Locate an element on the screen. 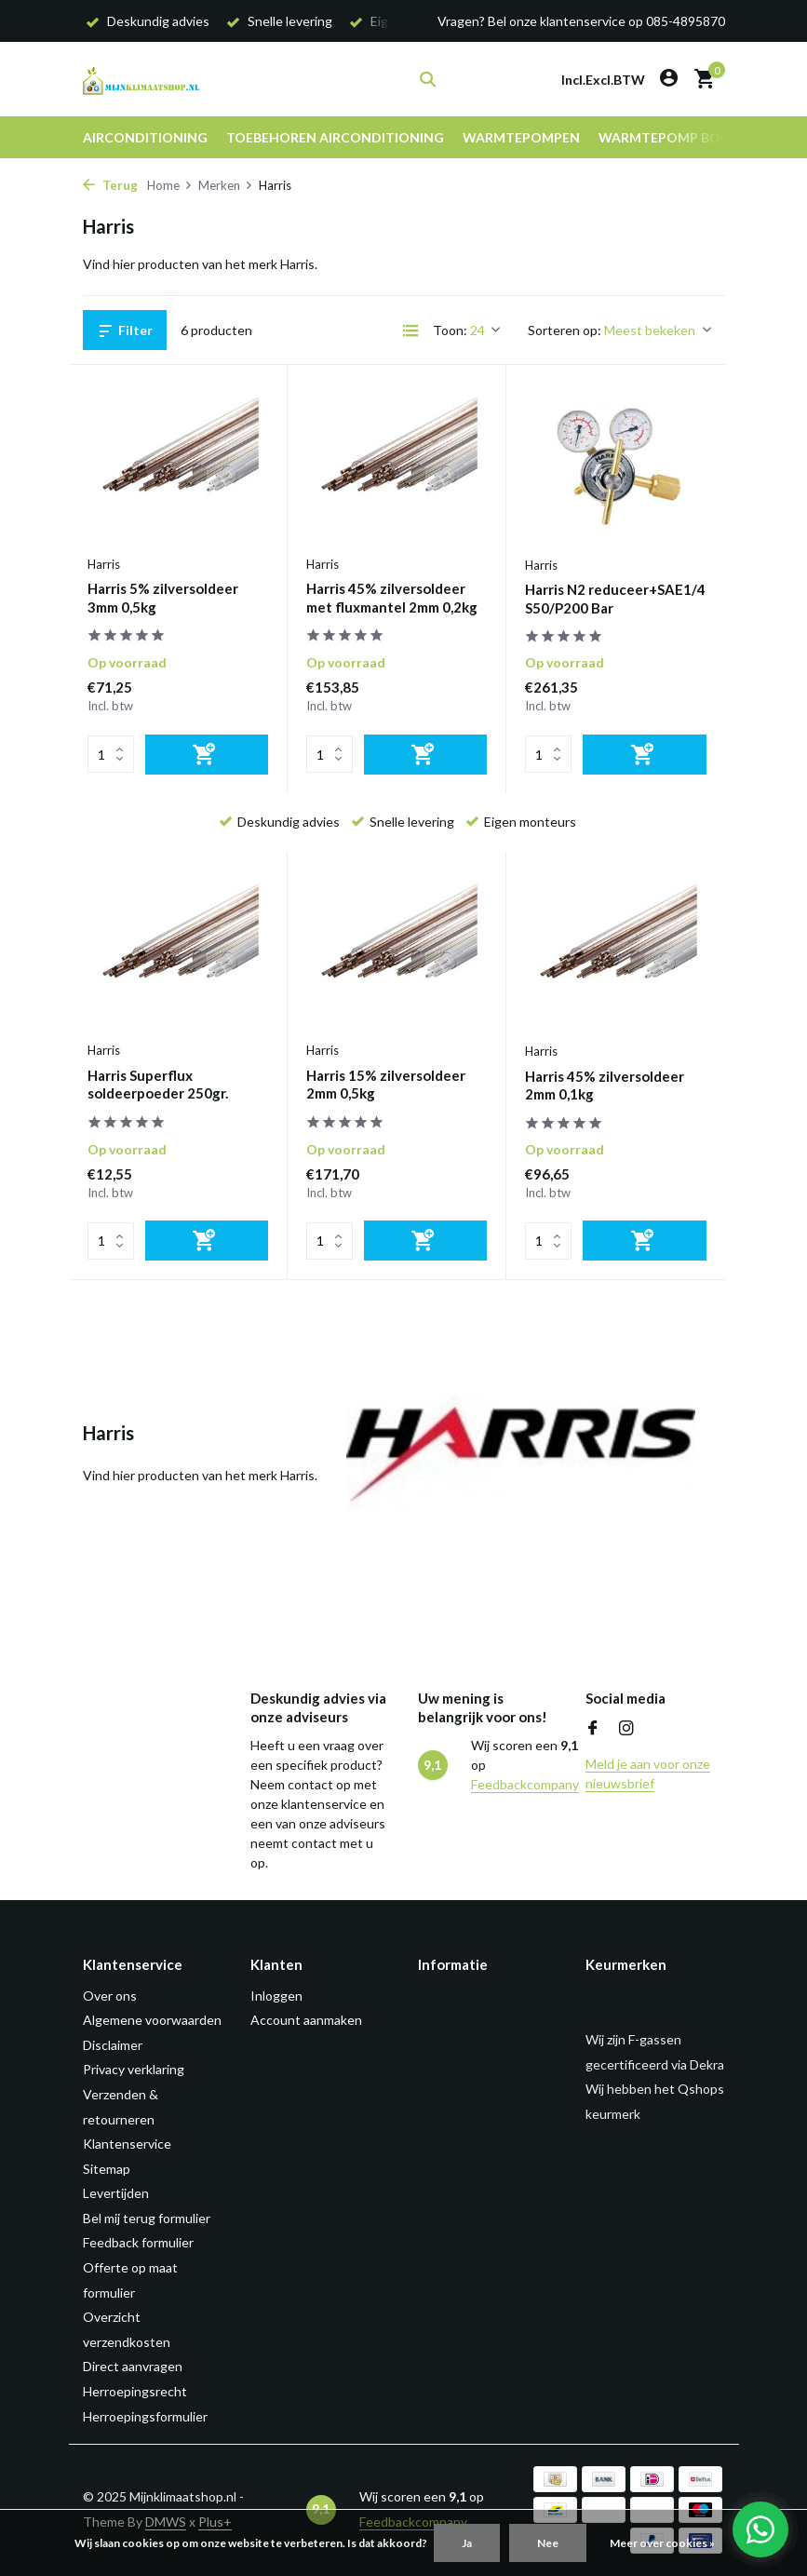 This screenshot has height=2576, width=807. Toon: is located at coordinates (450, 330).